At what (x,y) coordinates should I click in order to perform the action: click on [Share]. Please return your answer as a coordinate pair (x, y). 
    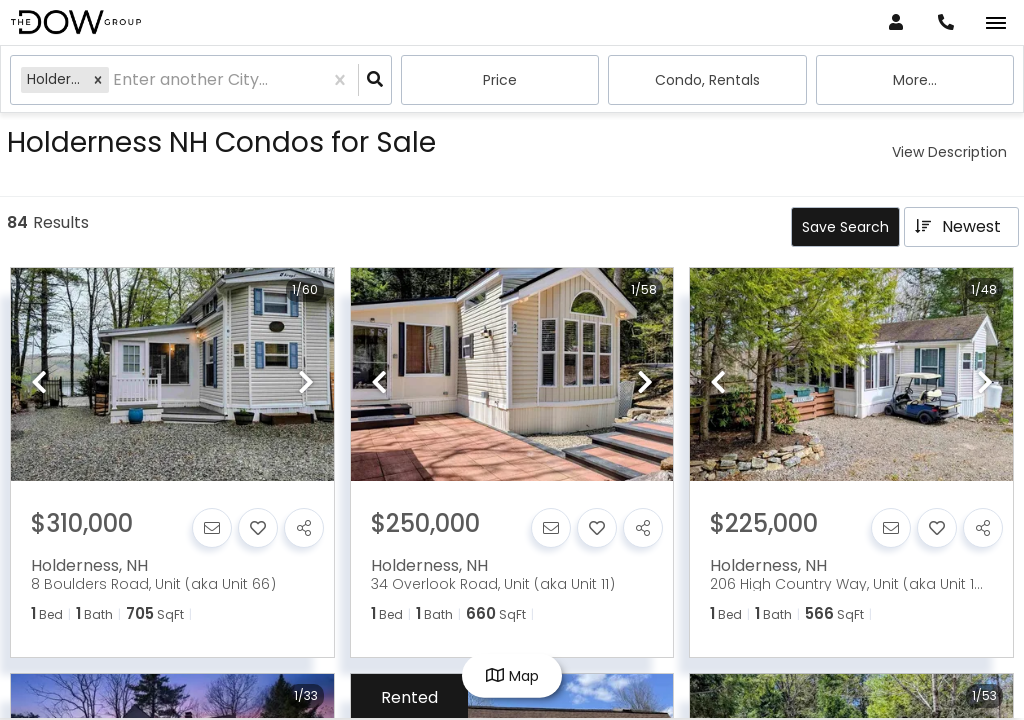
    Looking at the image, I should click on (304, 528).